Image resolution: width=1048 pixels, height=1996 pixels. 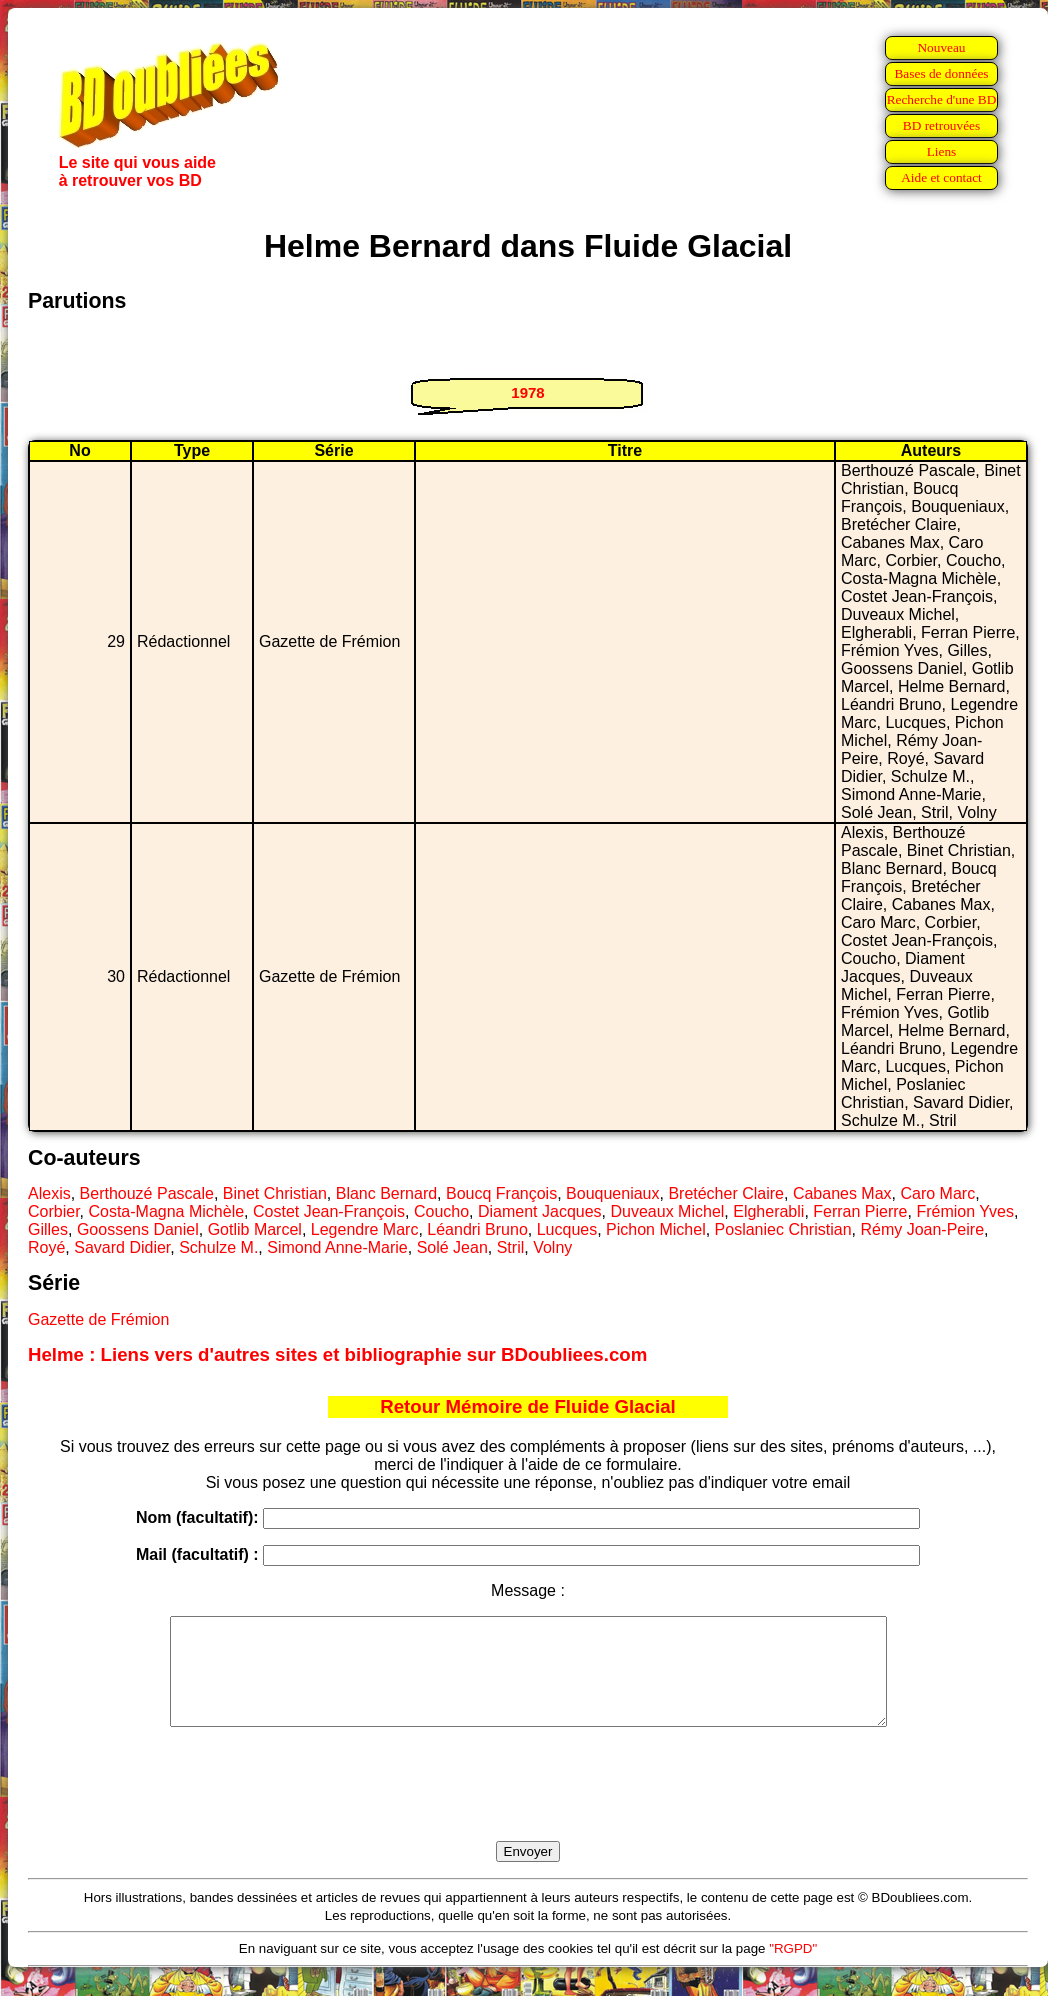 What do you see at coordinates (942, 99) in the screenshot?
I see `Recherche d'une BD` at bounding box center [942, 99].